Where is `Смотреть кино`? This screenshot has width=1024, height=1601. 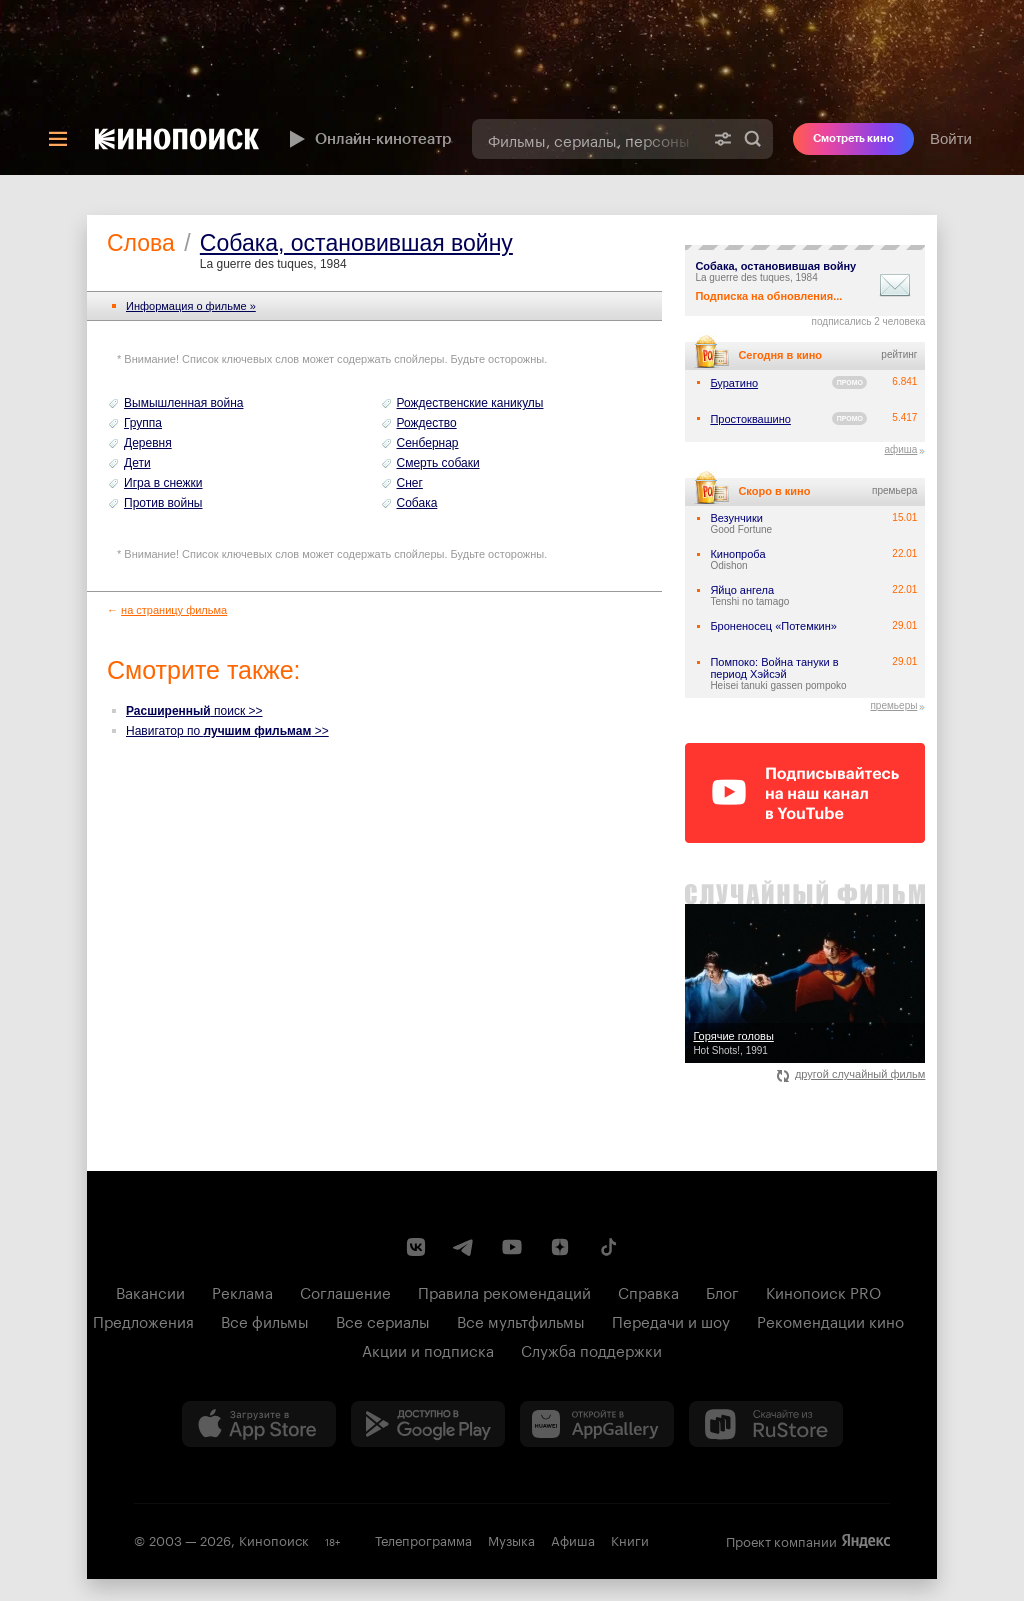 Смотреть кино is located at coordinates (853, 138).